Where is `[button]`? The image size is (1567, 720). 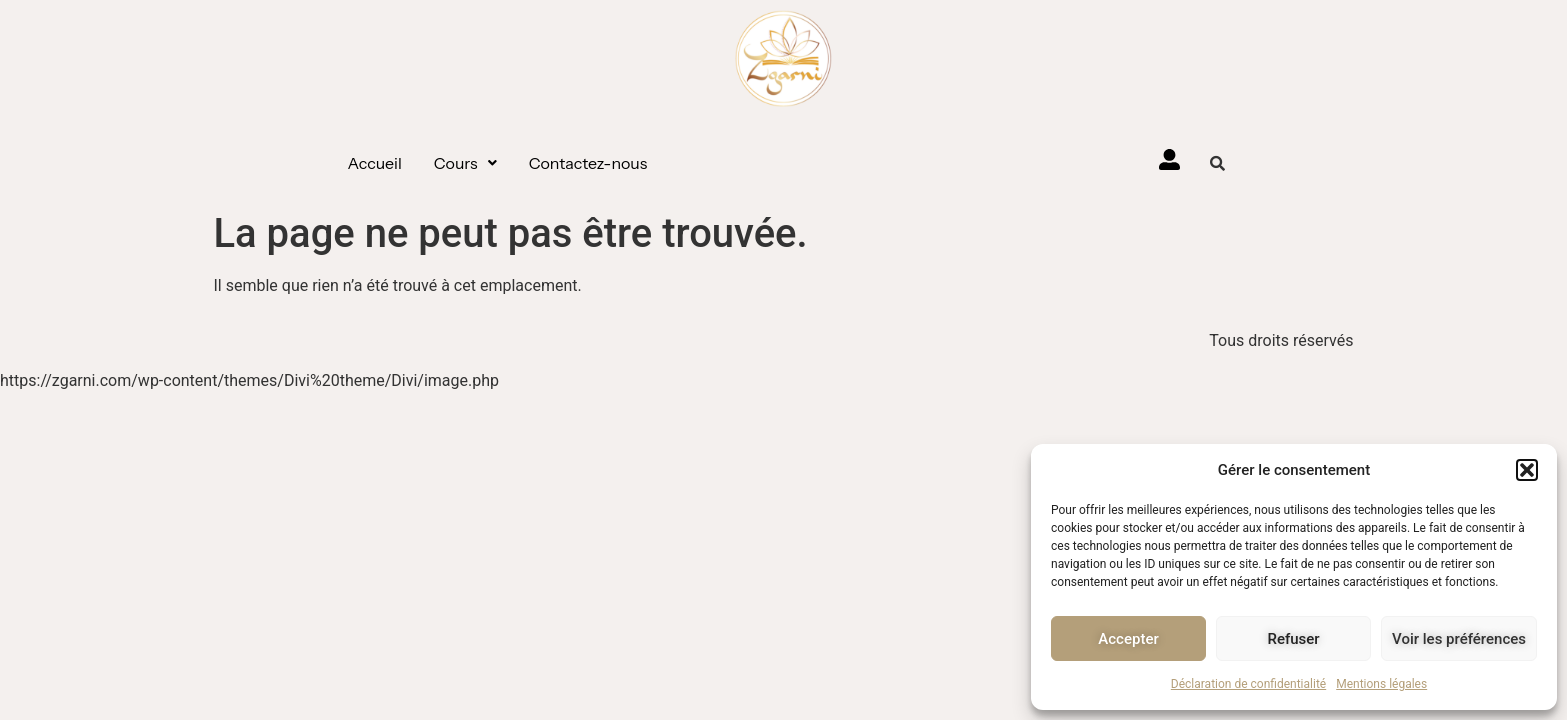 [button] is located at coordinates (1527, 470).